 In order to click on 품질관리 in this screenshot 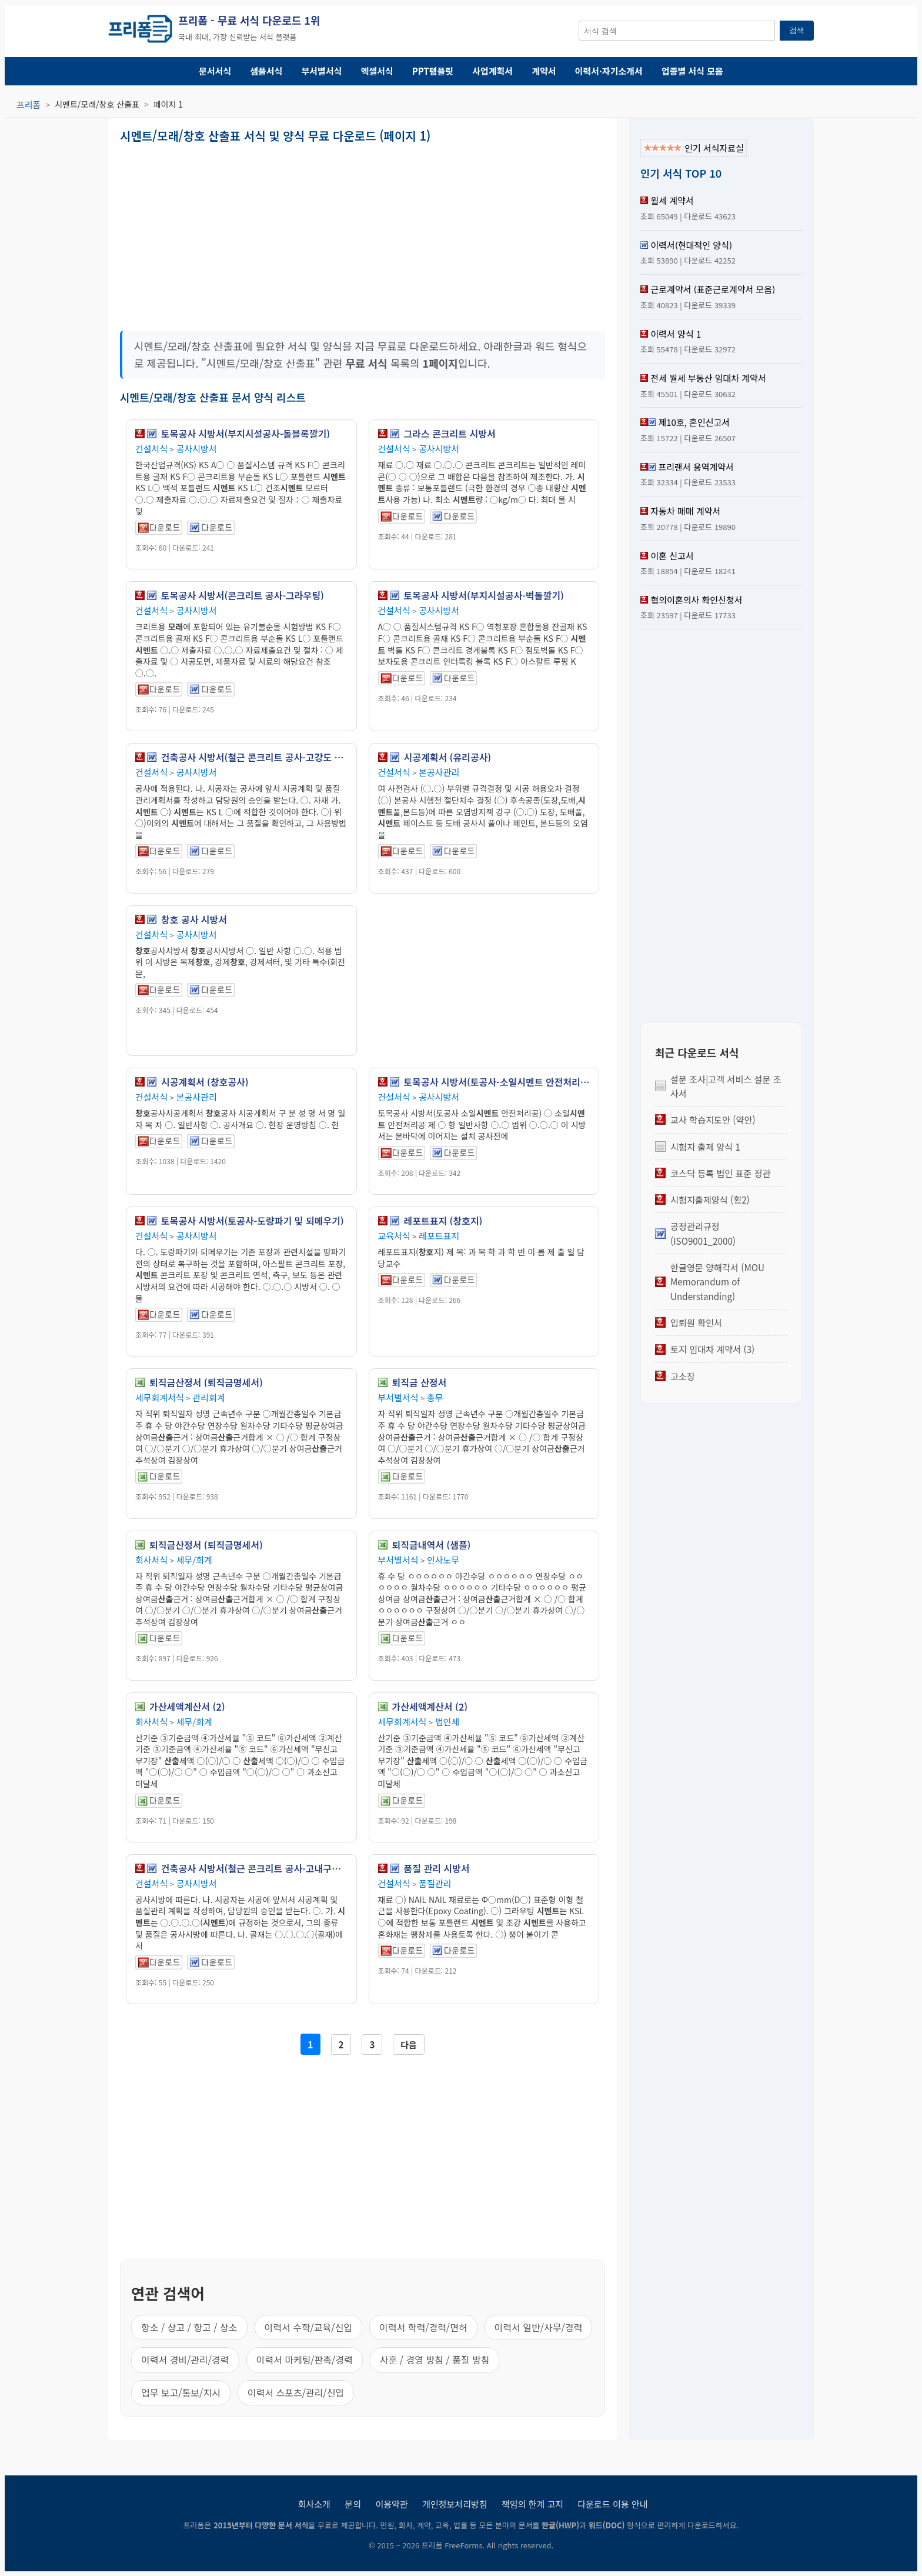, I will do `click(435, 1883)`.